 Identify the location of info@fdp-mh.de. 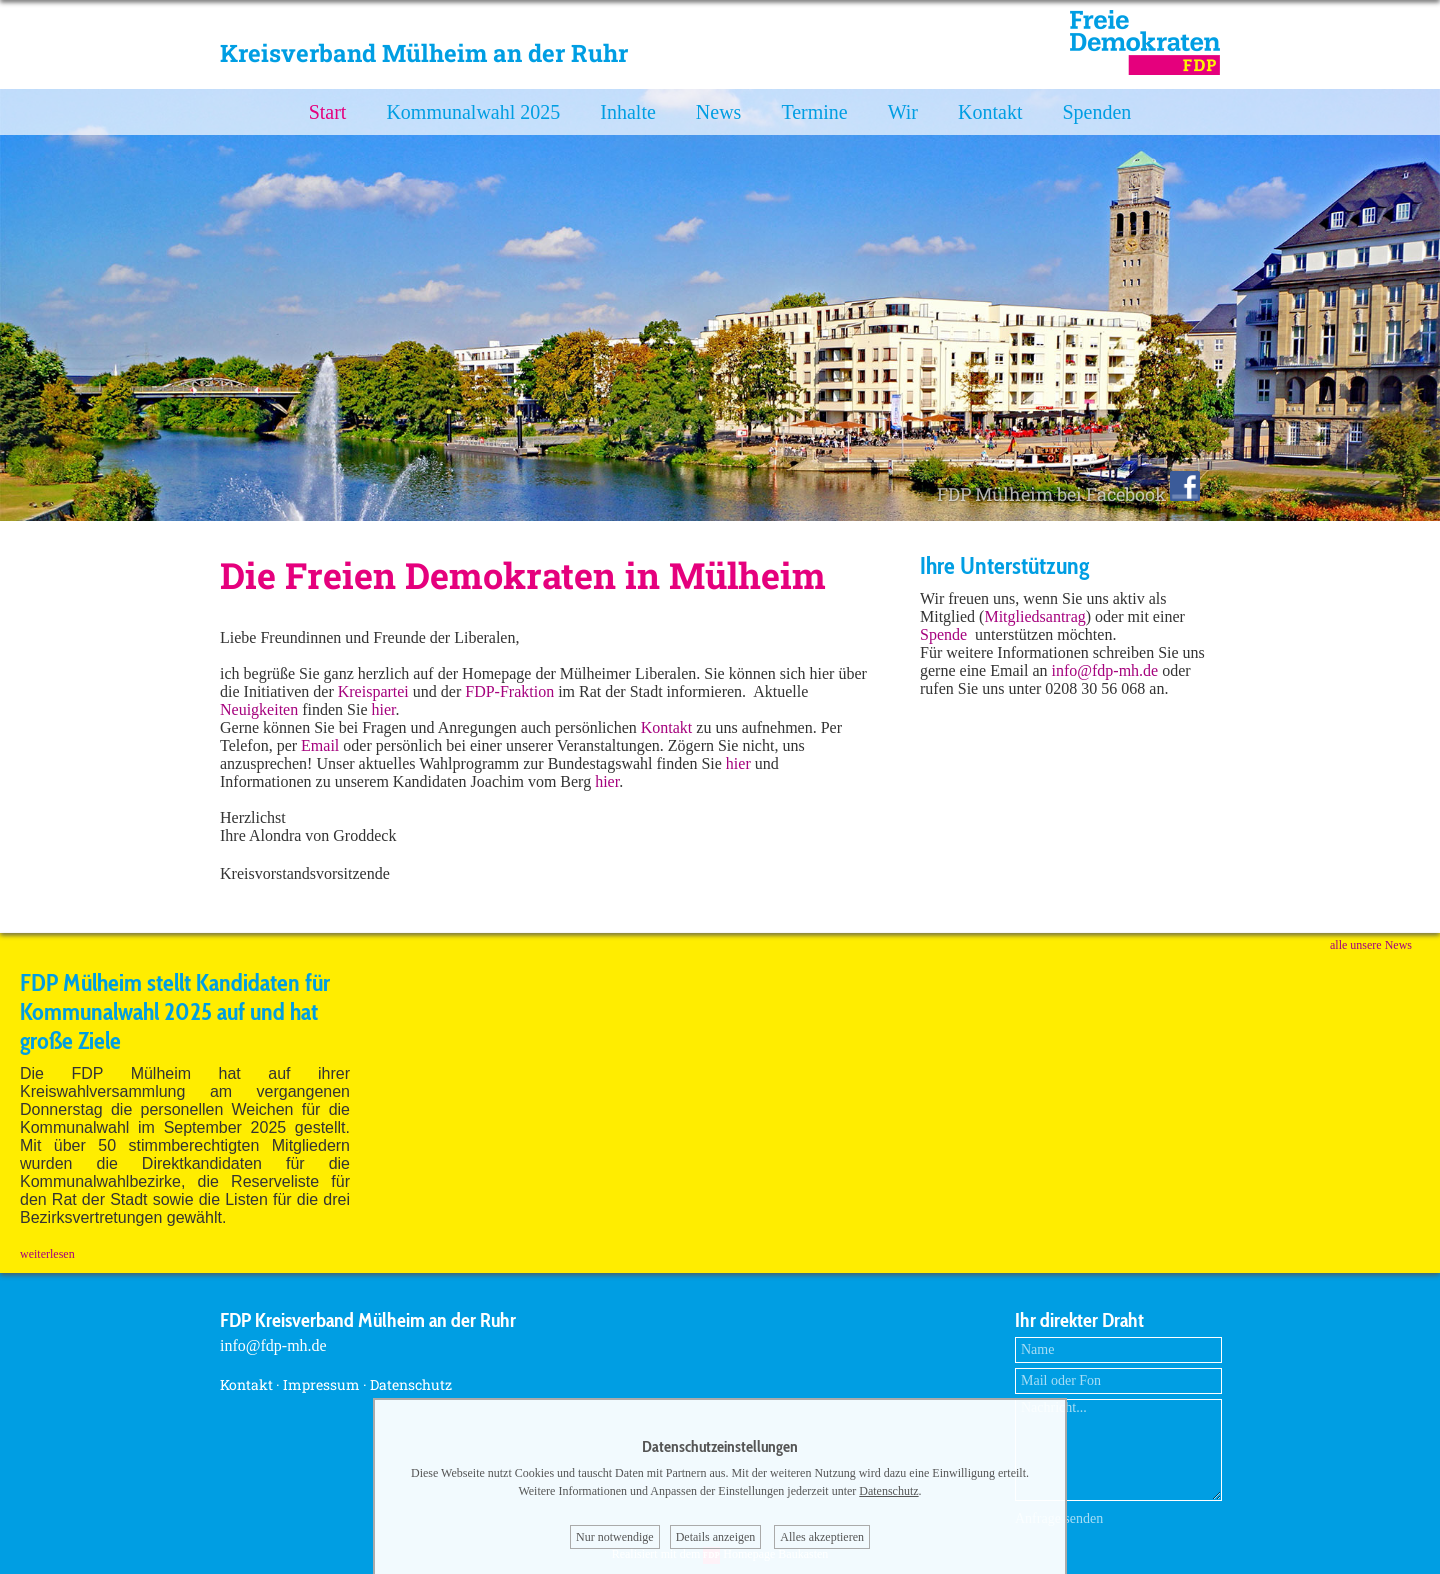
(1105, 670).